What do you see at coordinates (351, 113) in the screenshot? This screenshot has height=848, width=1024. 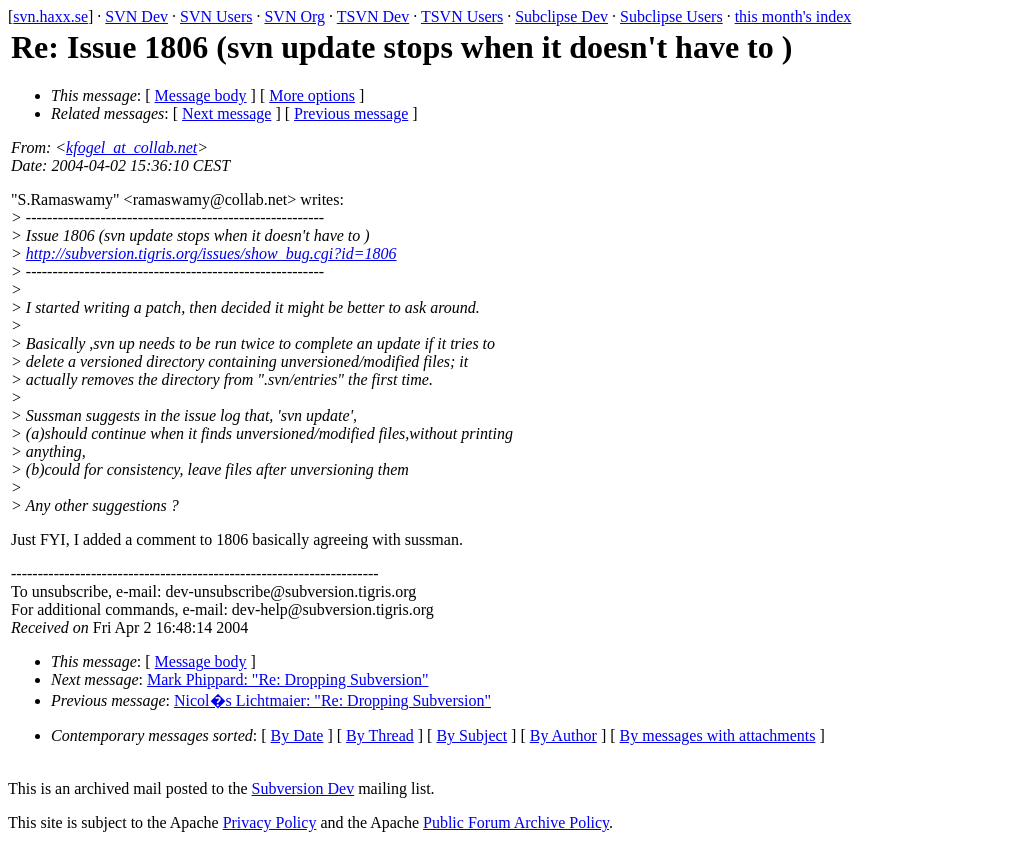 I see `Previous message` at bounding box center [351, 113].